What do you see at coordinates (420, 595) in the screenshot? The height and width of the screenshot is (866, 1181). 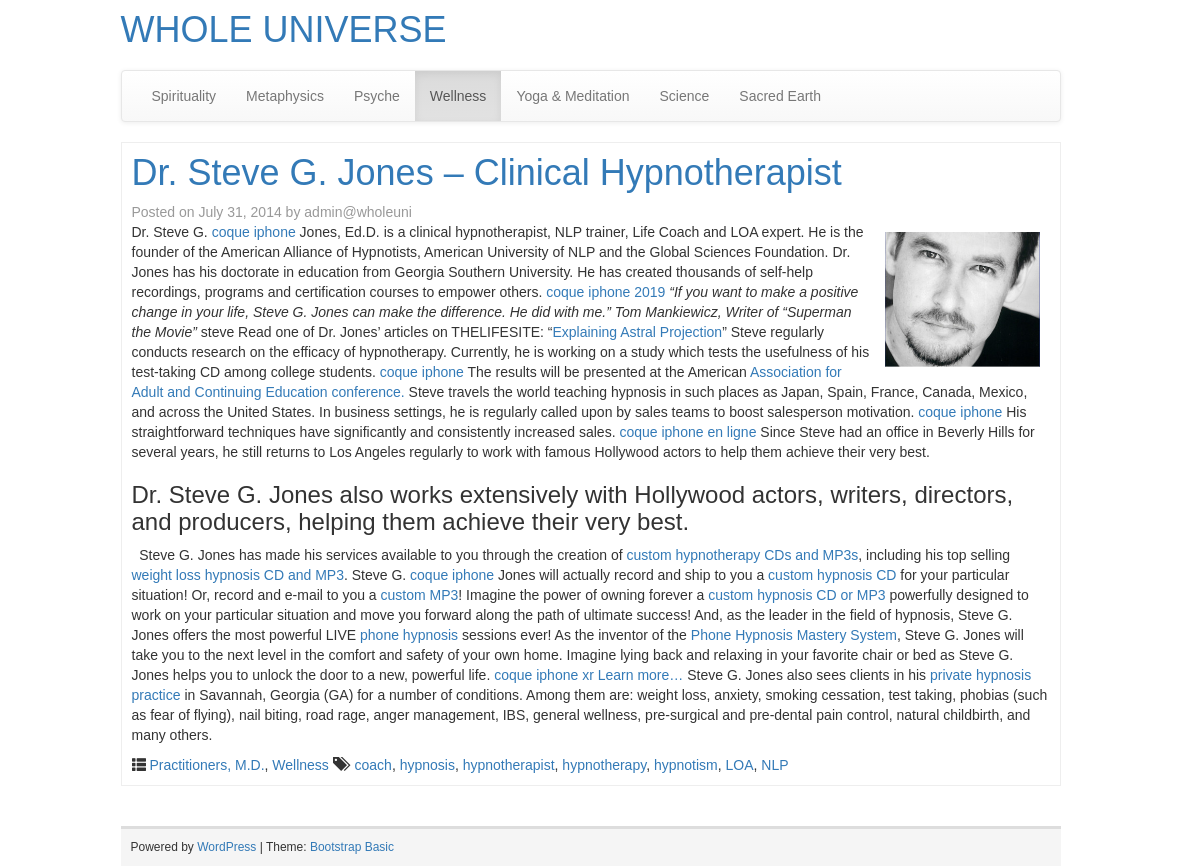 I see `custom MP3` at bounding box center [420, 595].